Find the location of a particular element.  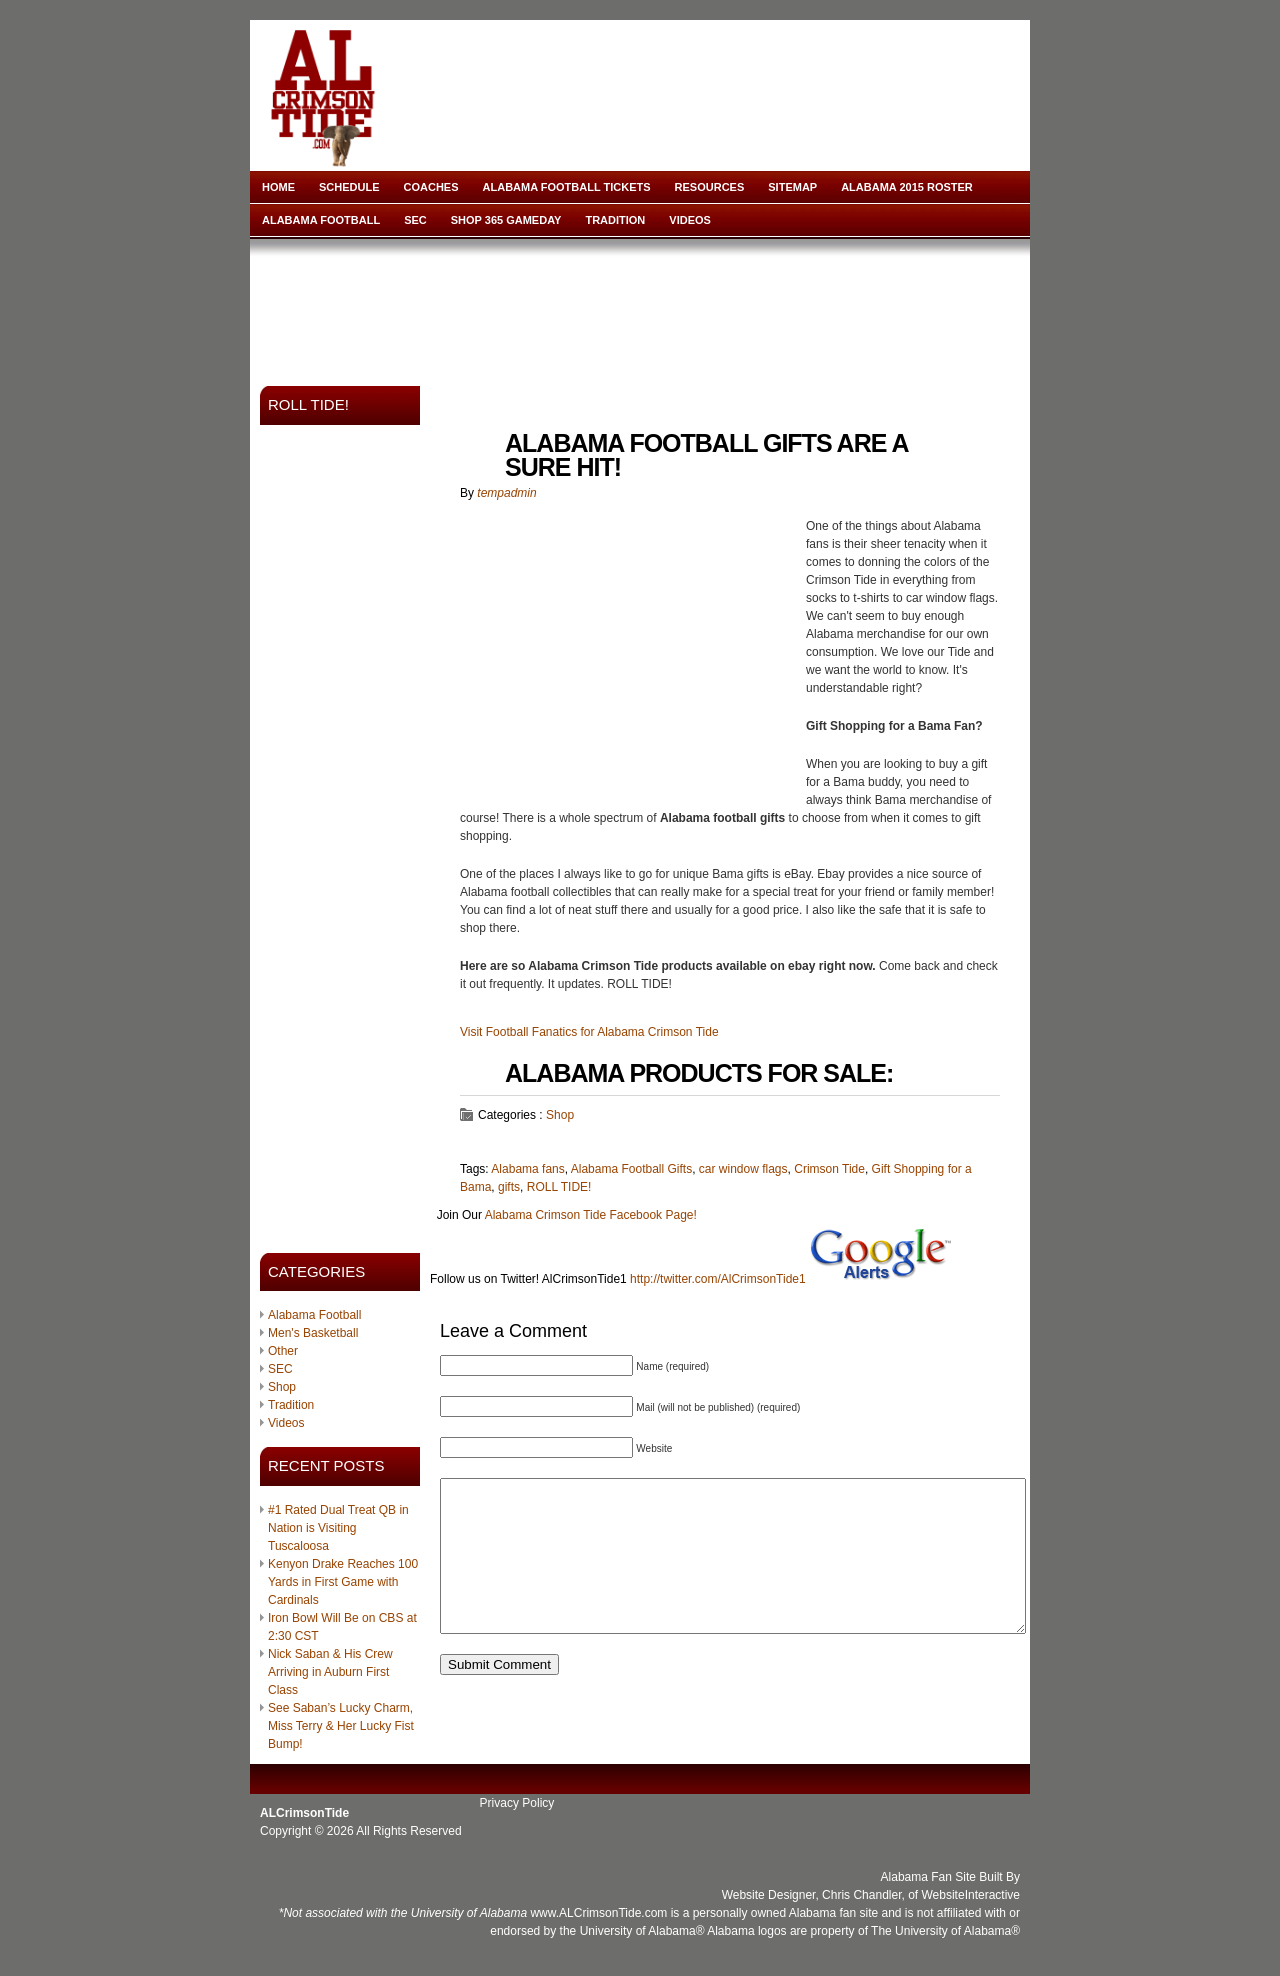

Other is located at coordinates (283, 1351).